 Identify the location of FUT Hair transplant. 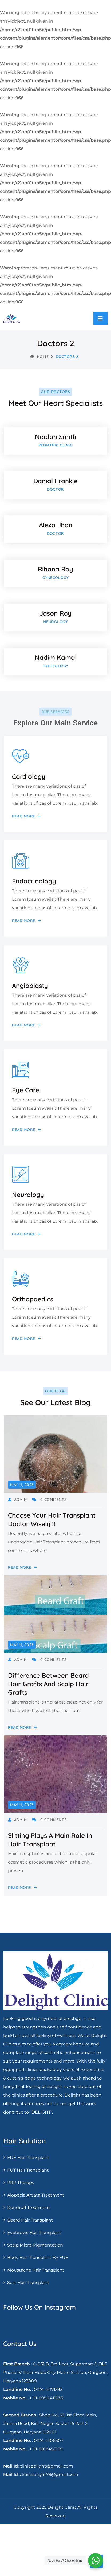
(28, 2170).